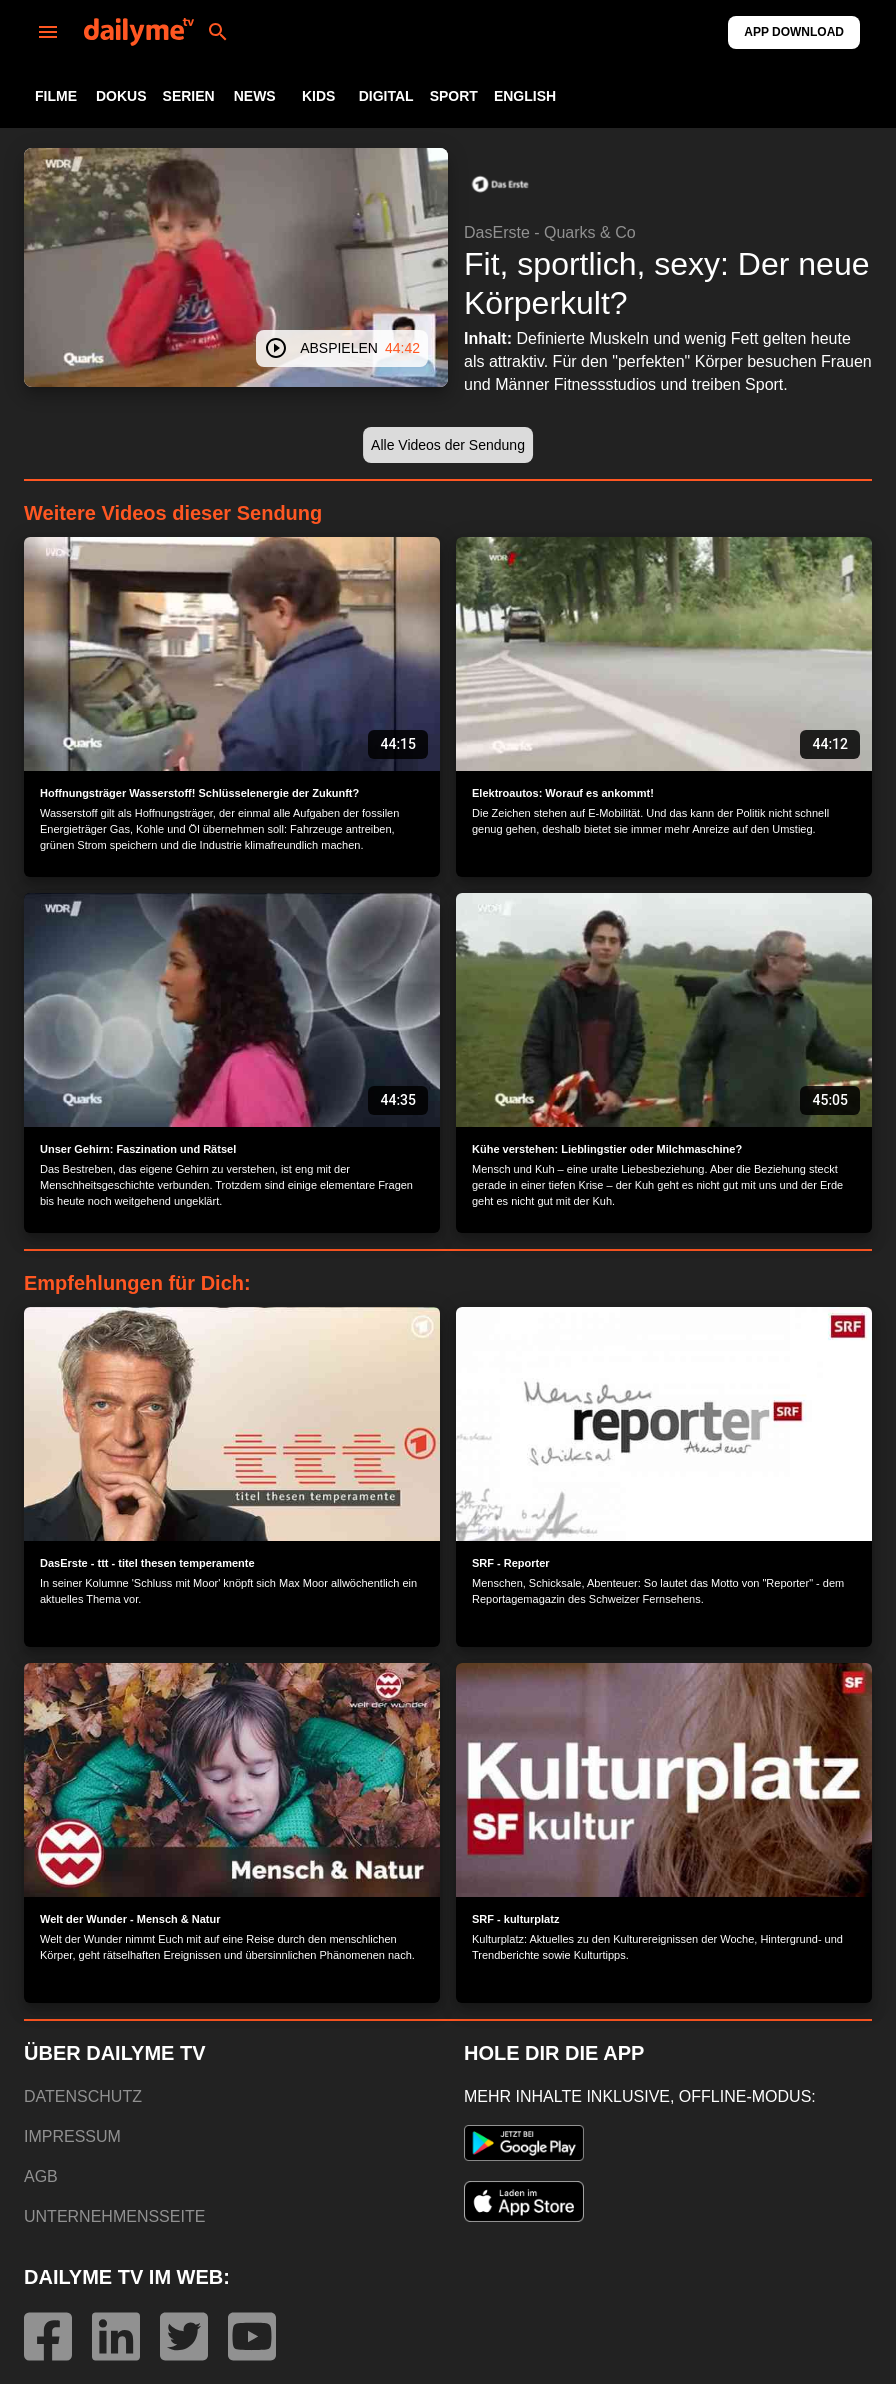 This screenshot has height=2384, width=896. Describe the element at coordinates (114, 2216) in the screenshot. I see `UNTERNEHMENSSEITE` at that location.